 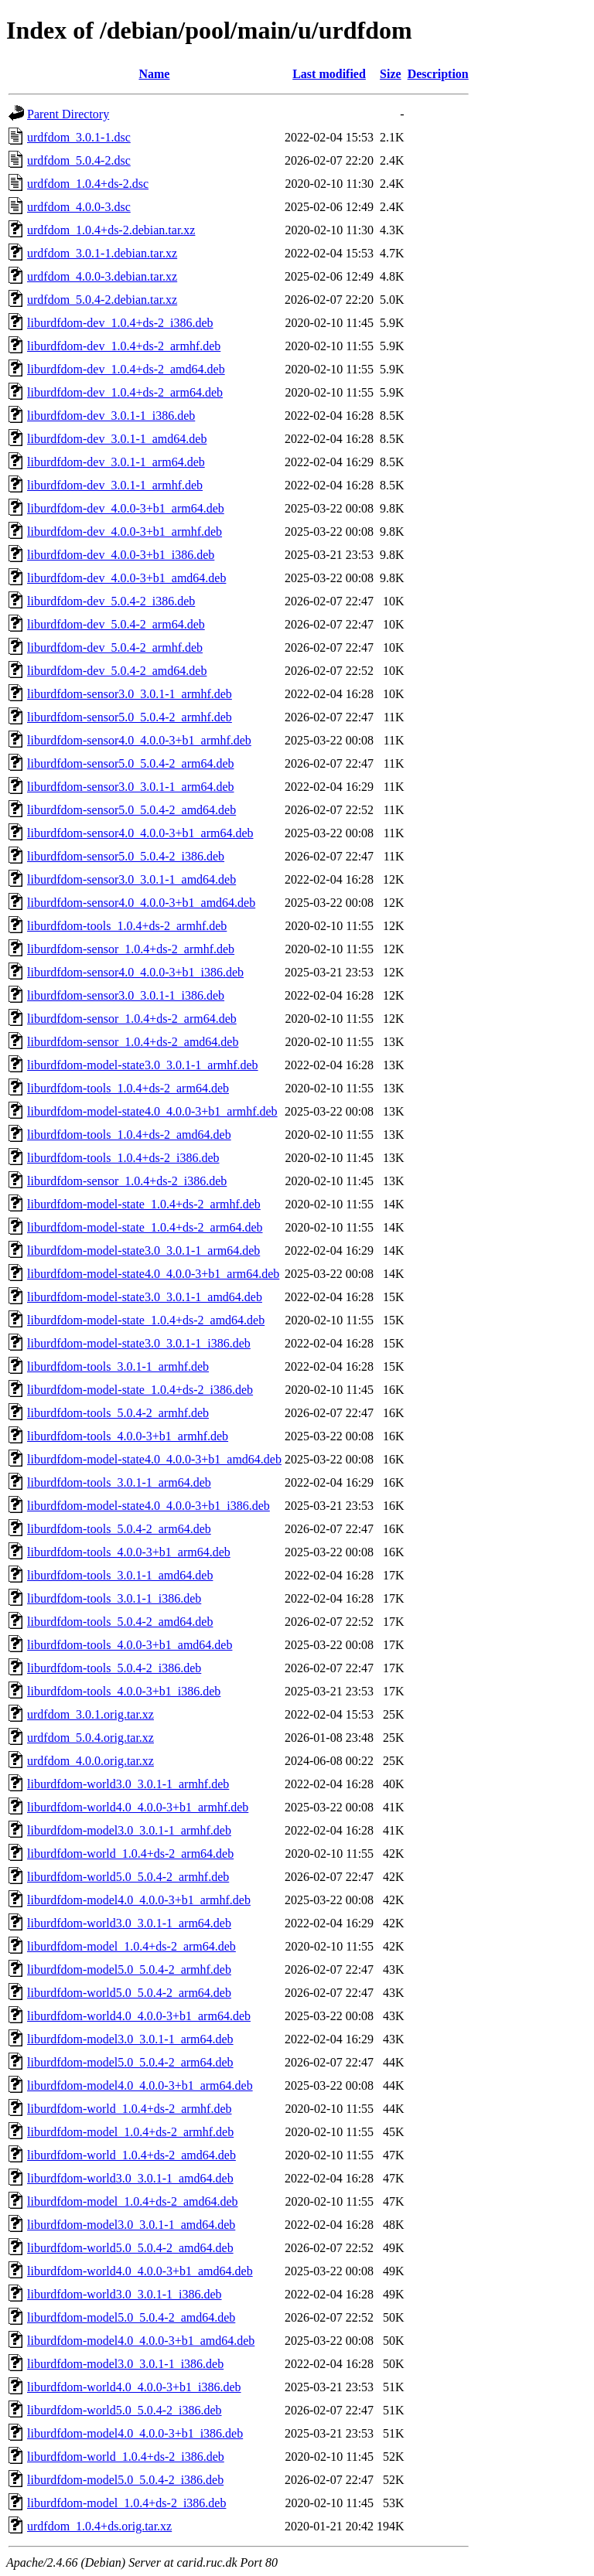 What do you see at coordinates (111, 601) in the screenshot?
I see `liburdfdom-dev_5.0.4-2_i386.deb` at bounding box center [111, 601].